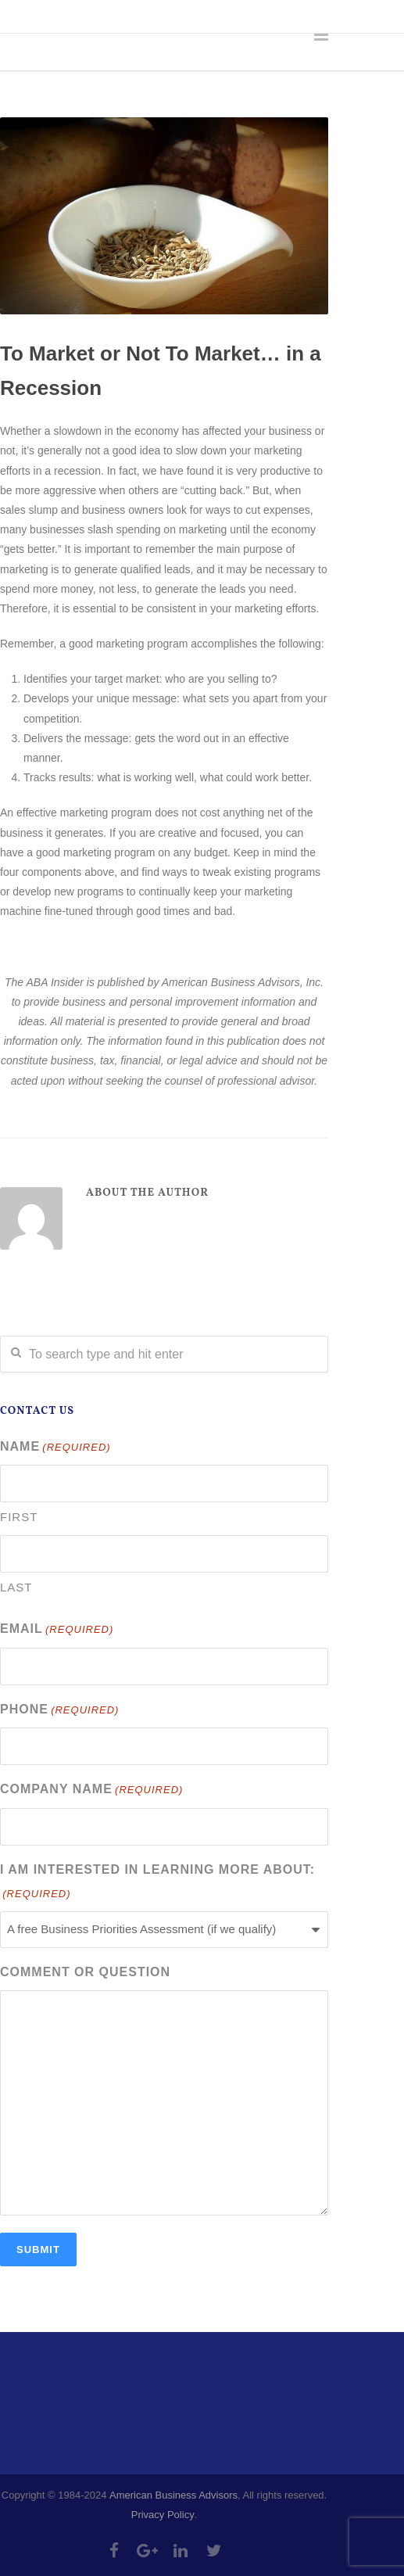 The width and height of the screenshot is (404, 2576). I want to click on American Business Advisors, so click(173, 2495).